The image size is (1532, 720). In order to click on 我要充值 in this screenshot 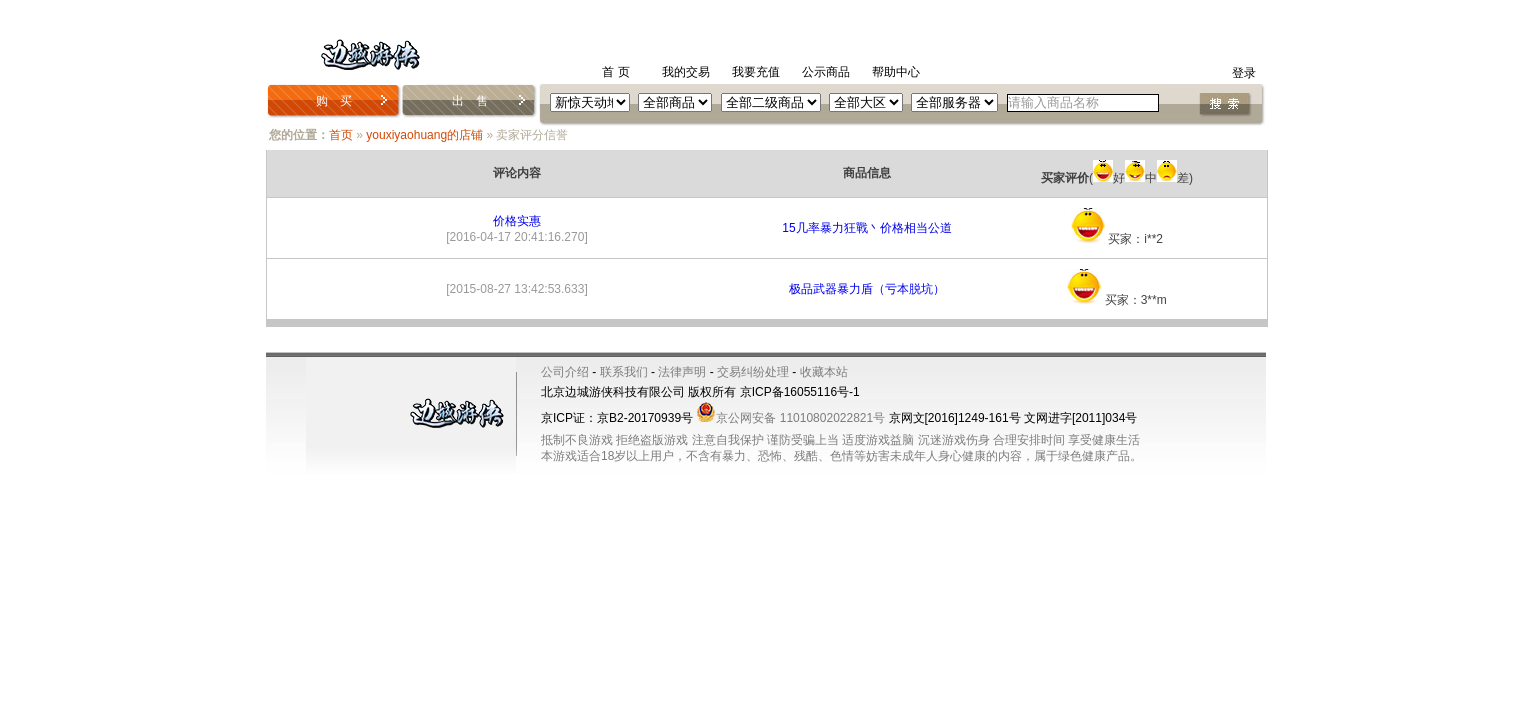, I will do `click(756, 72)`.